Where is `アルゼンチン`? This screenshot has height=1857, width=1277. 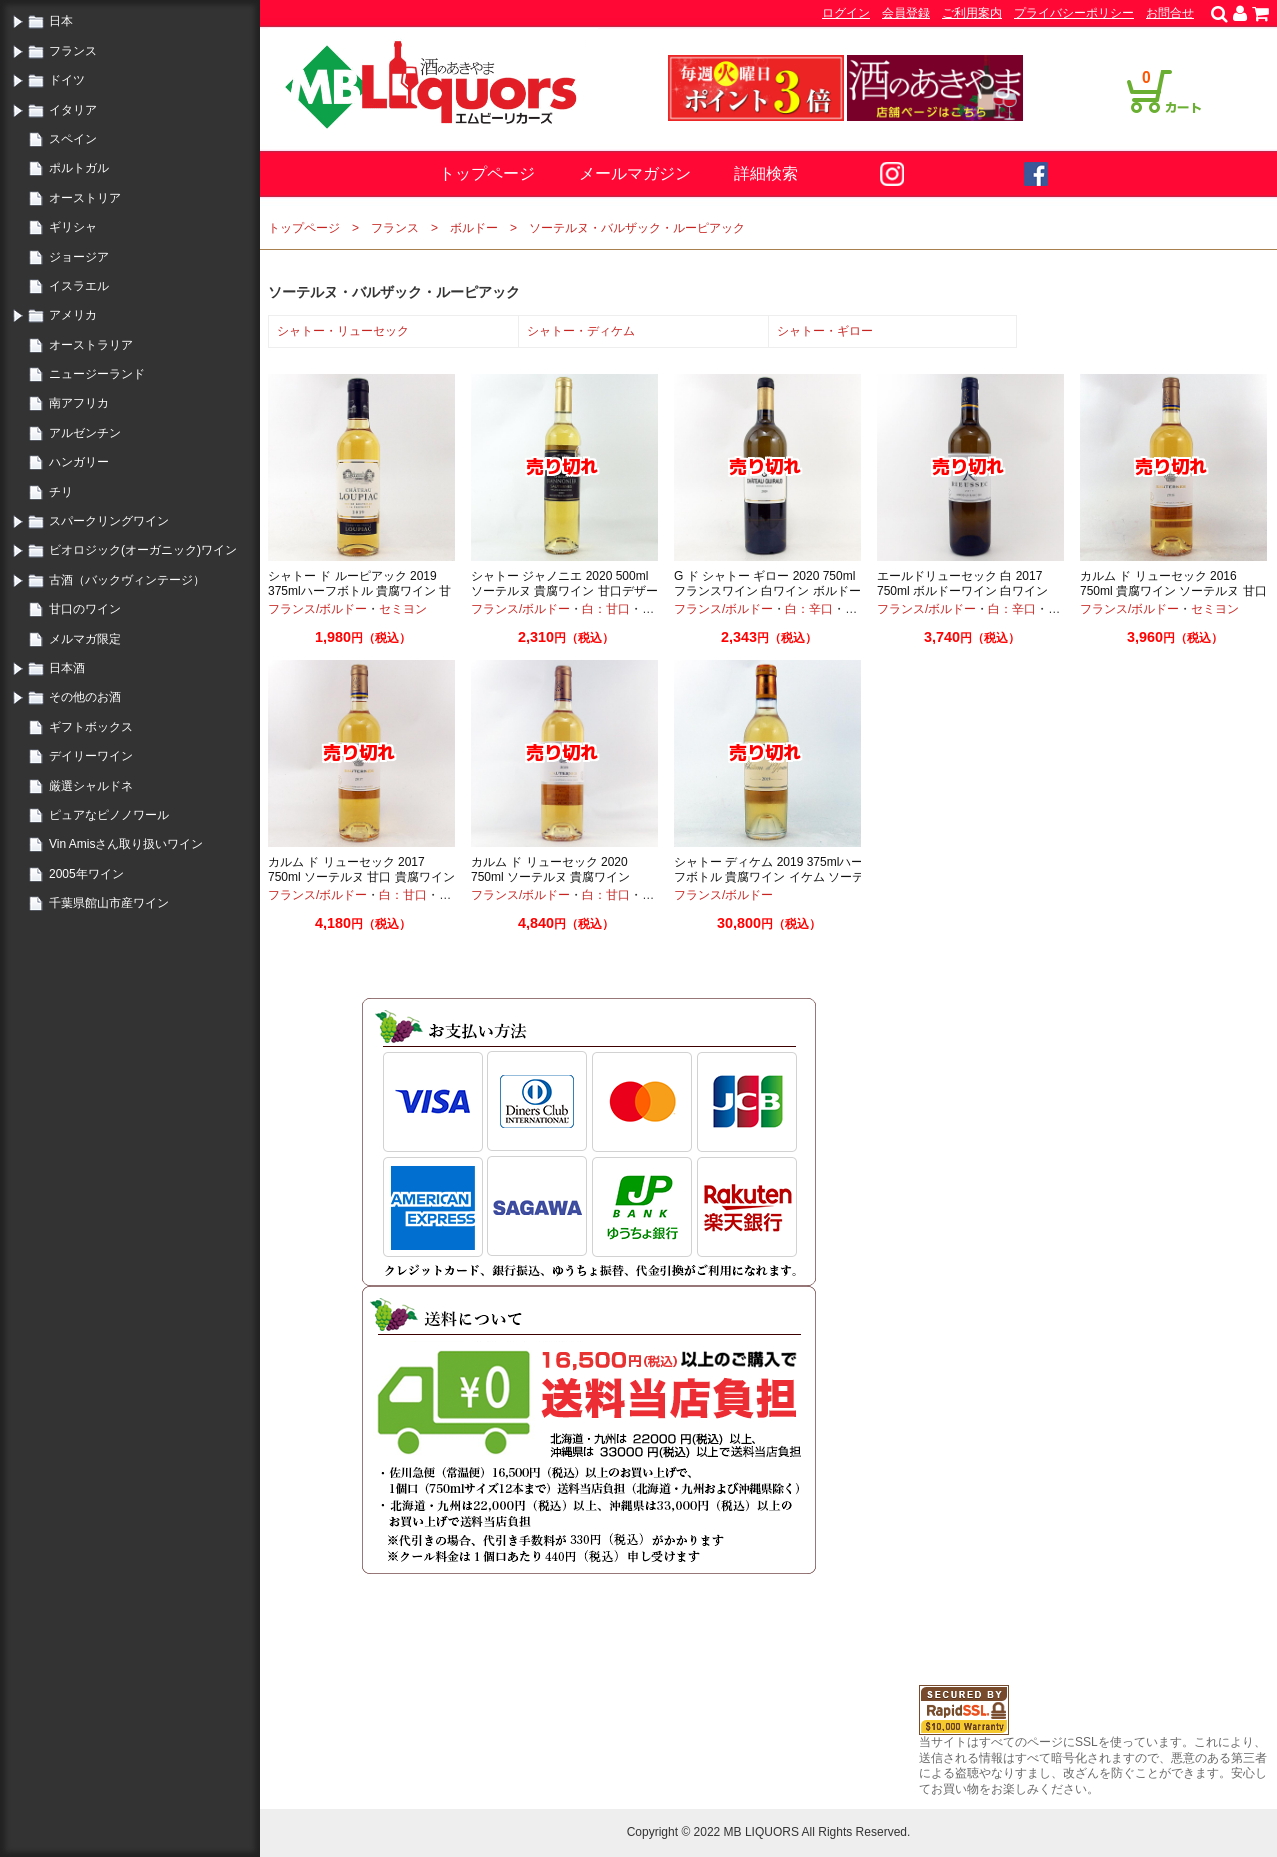
アルゼンチン is located at coordinates (85, 433).